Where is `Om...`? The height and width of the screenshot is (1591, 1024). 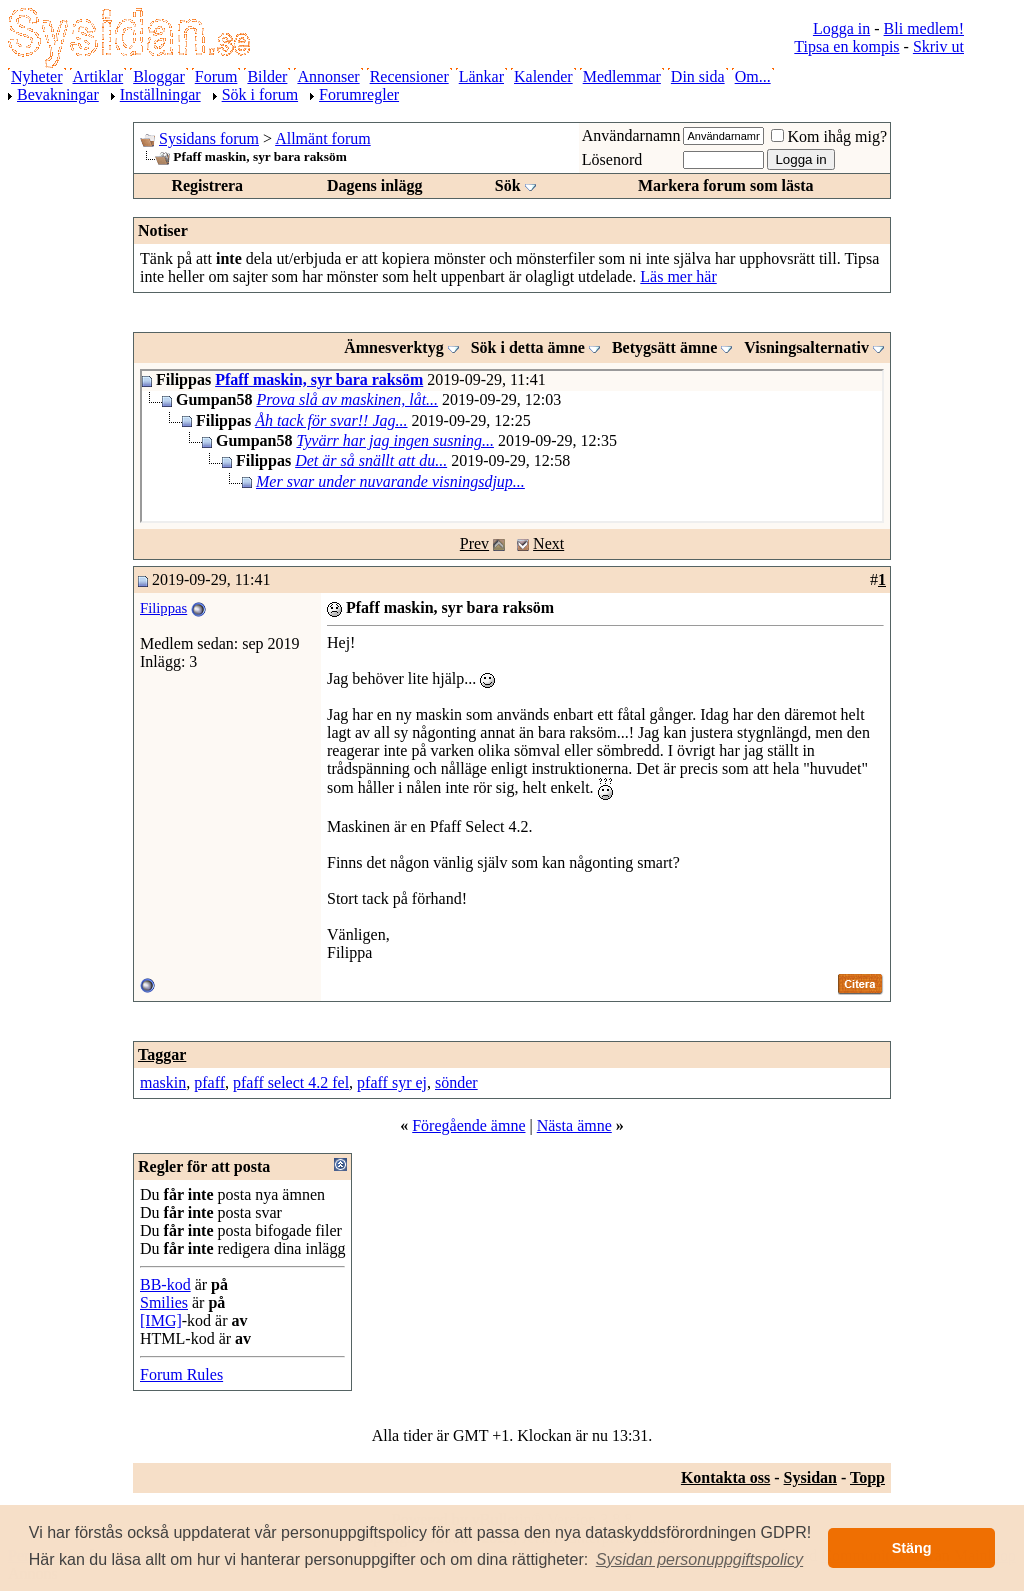
Om... is located at coordinates (753, 76).